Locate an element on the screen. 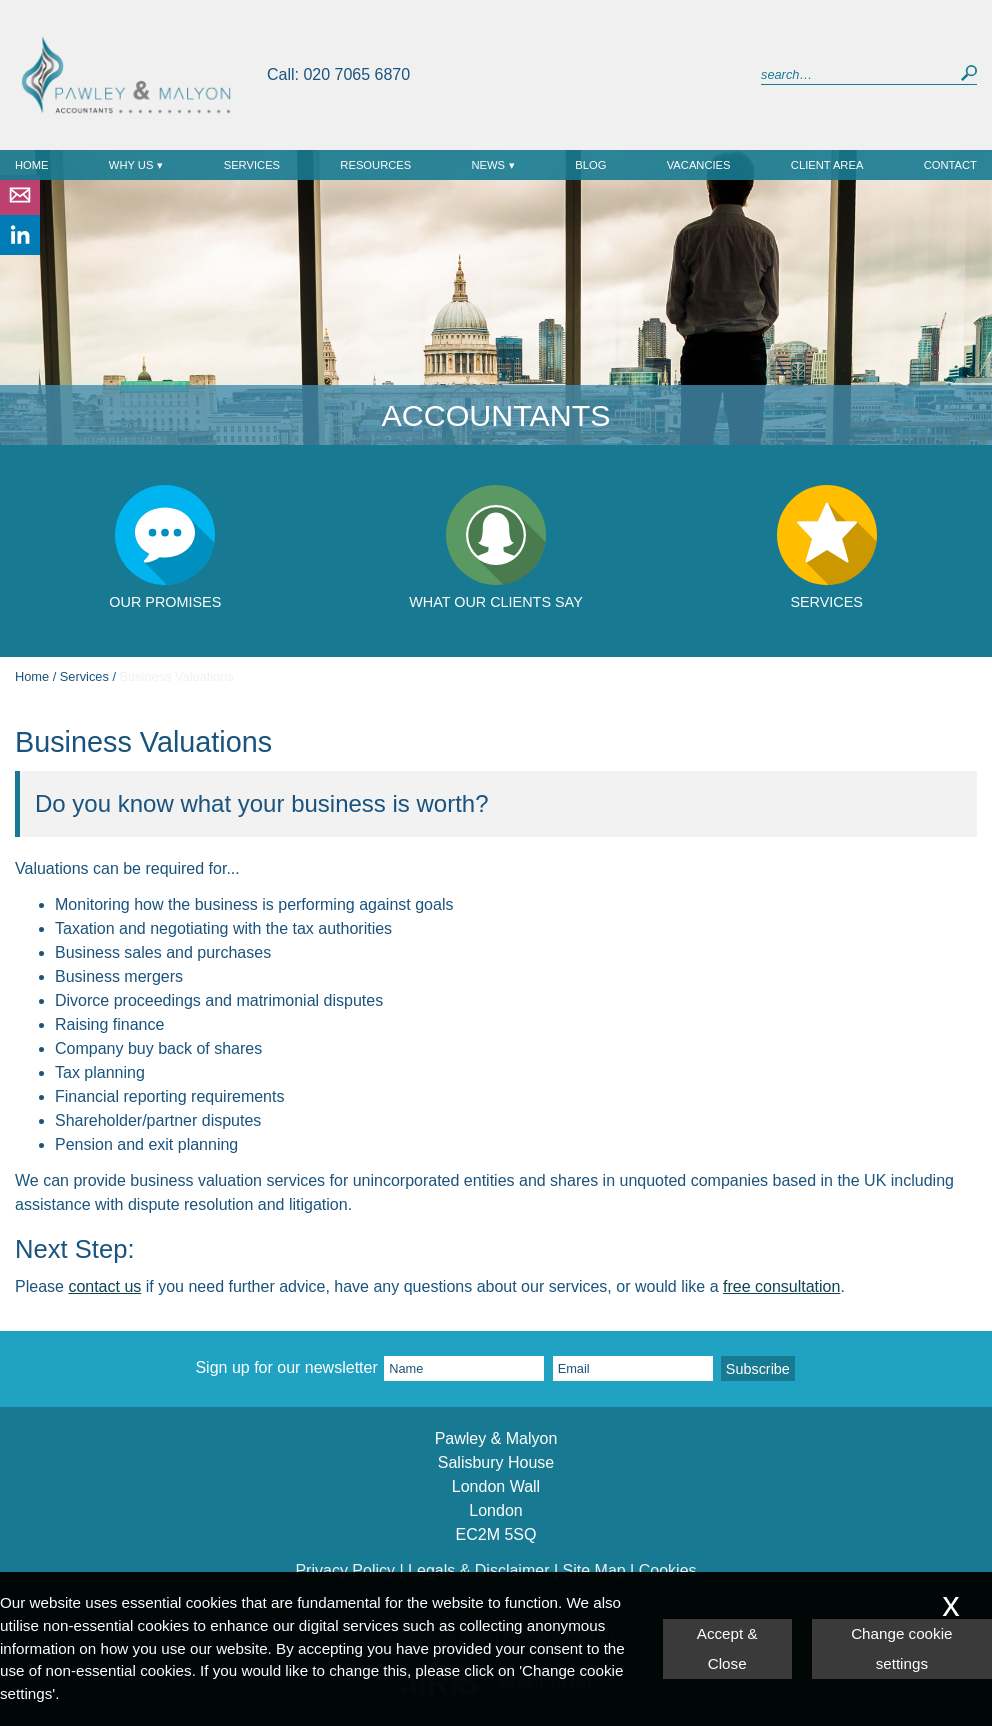 This screenshot has height=1726, width=992. Cookies is located at coordinates (668, 1569).